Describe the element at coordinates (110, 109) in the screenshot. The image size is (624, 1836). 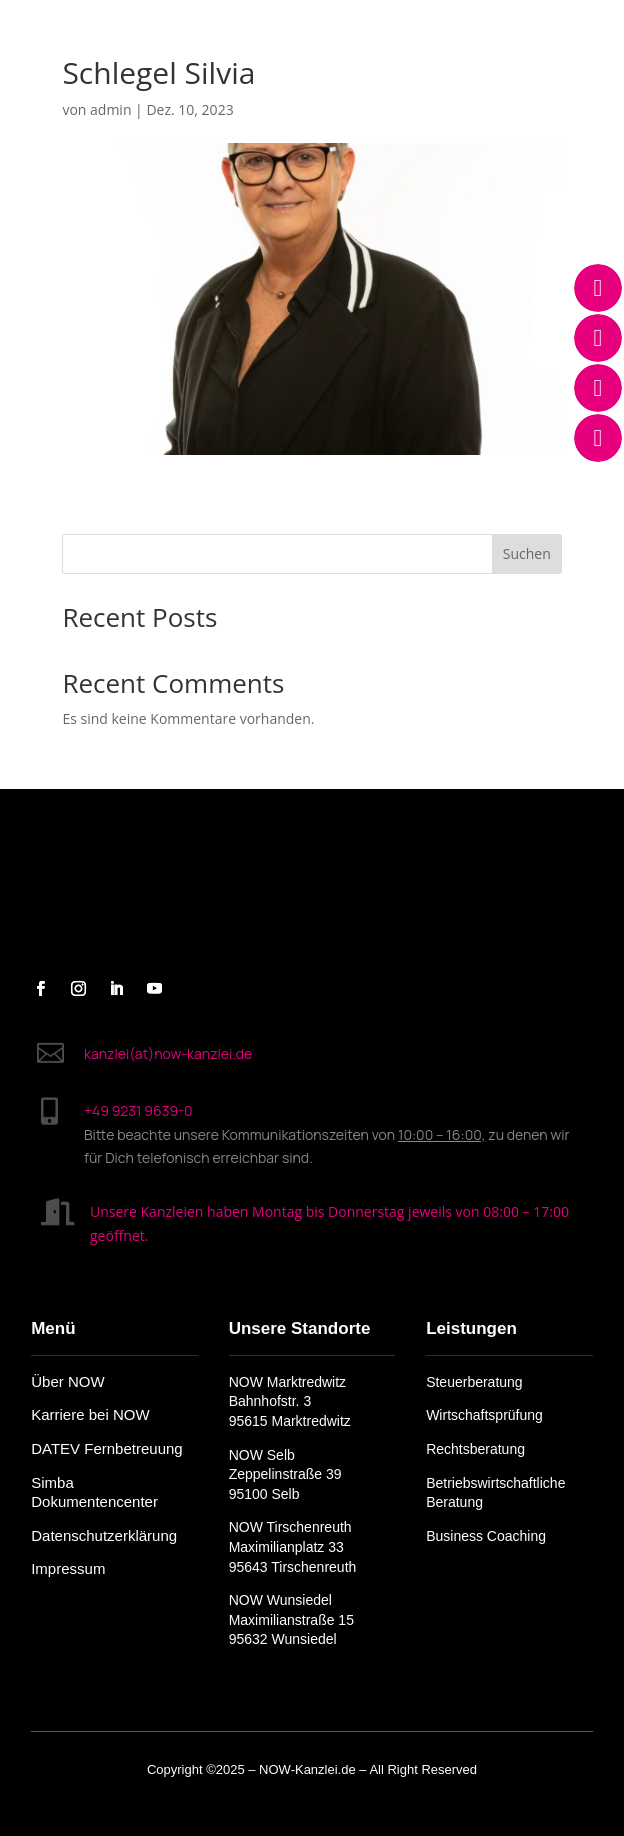
I see `admin` at that location.